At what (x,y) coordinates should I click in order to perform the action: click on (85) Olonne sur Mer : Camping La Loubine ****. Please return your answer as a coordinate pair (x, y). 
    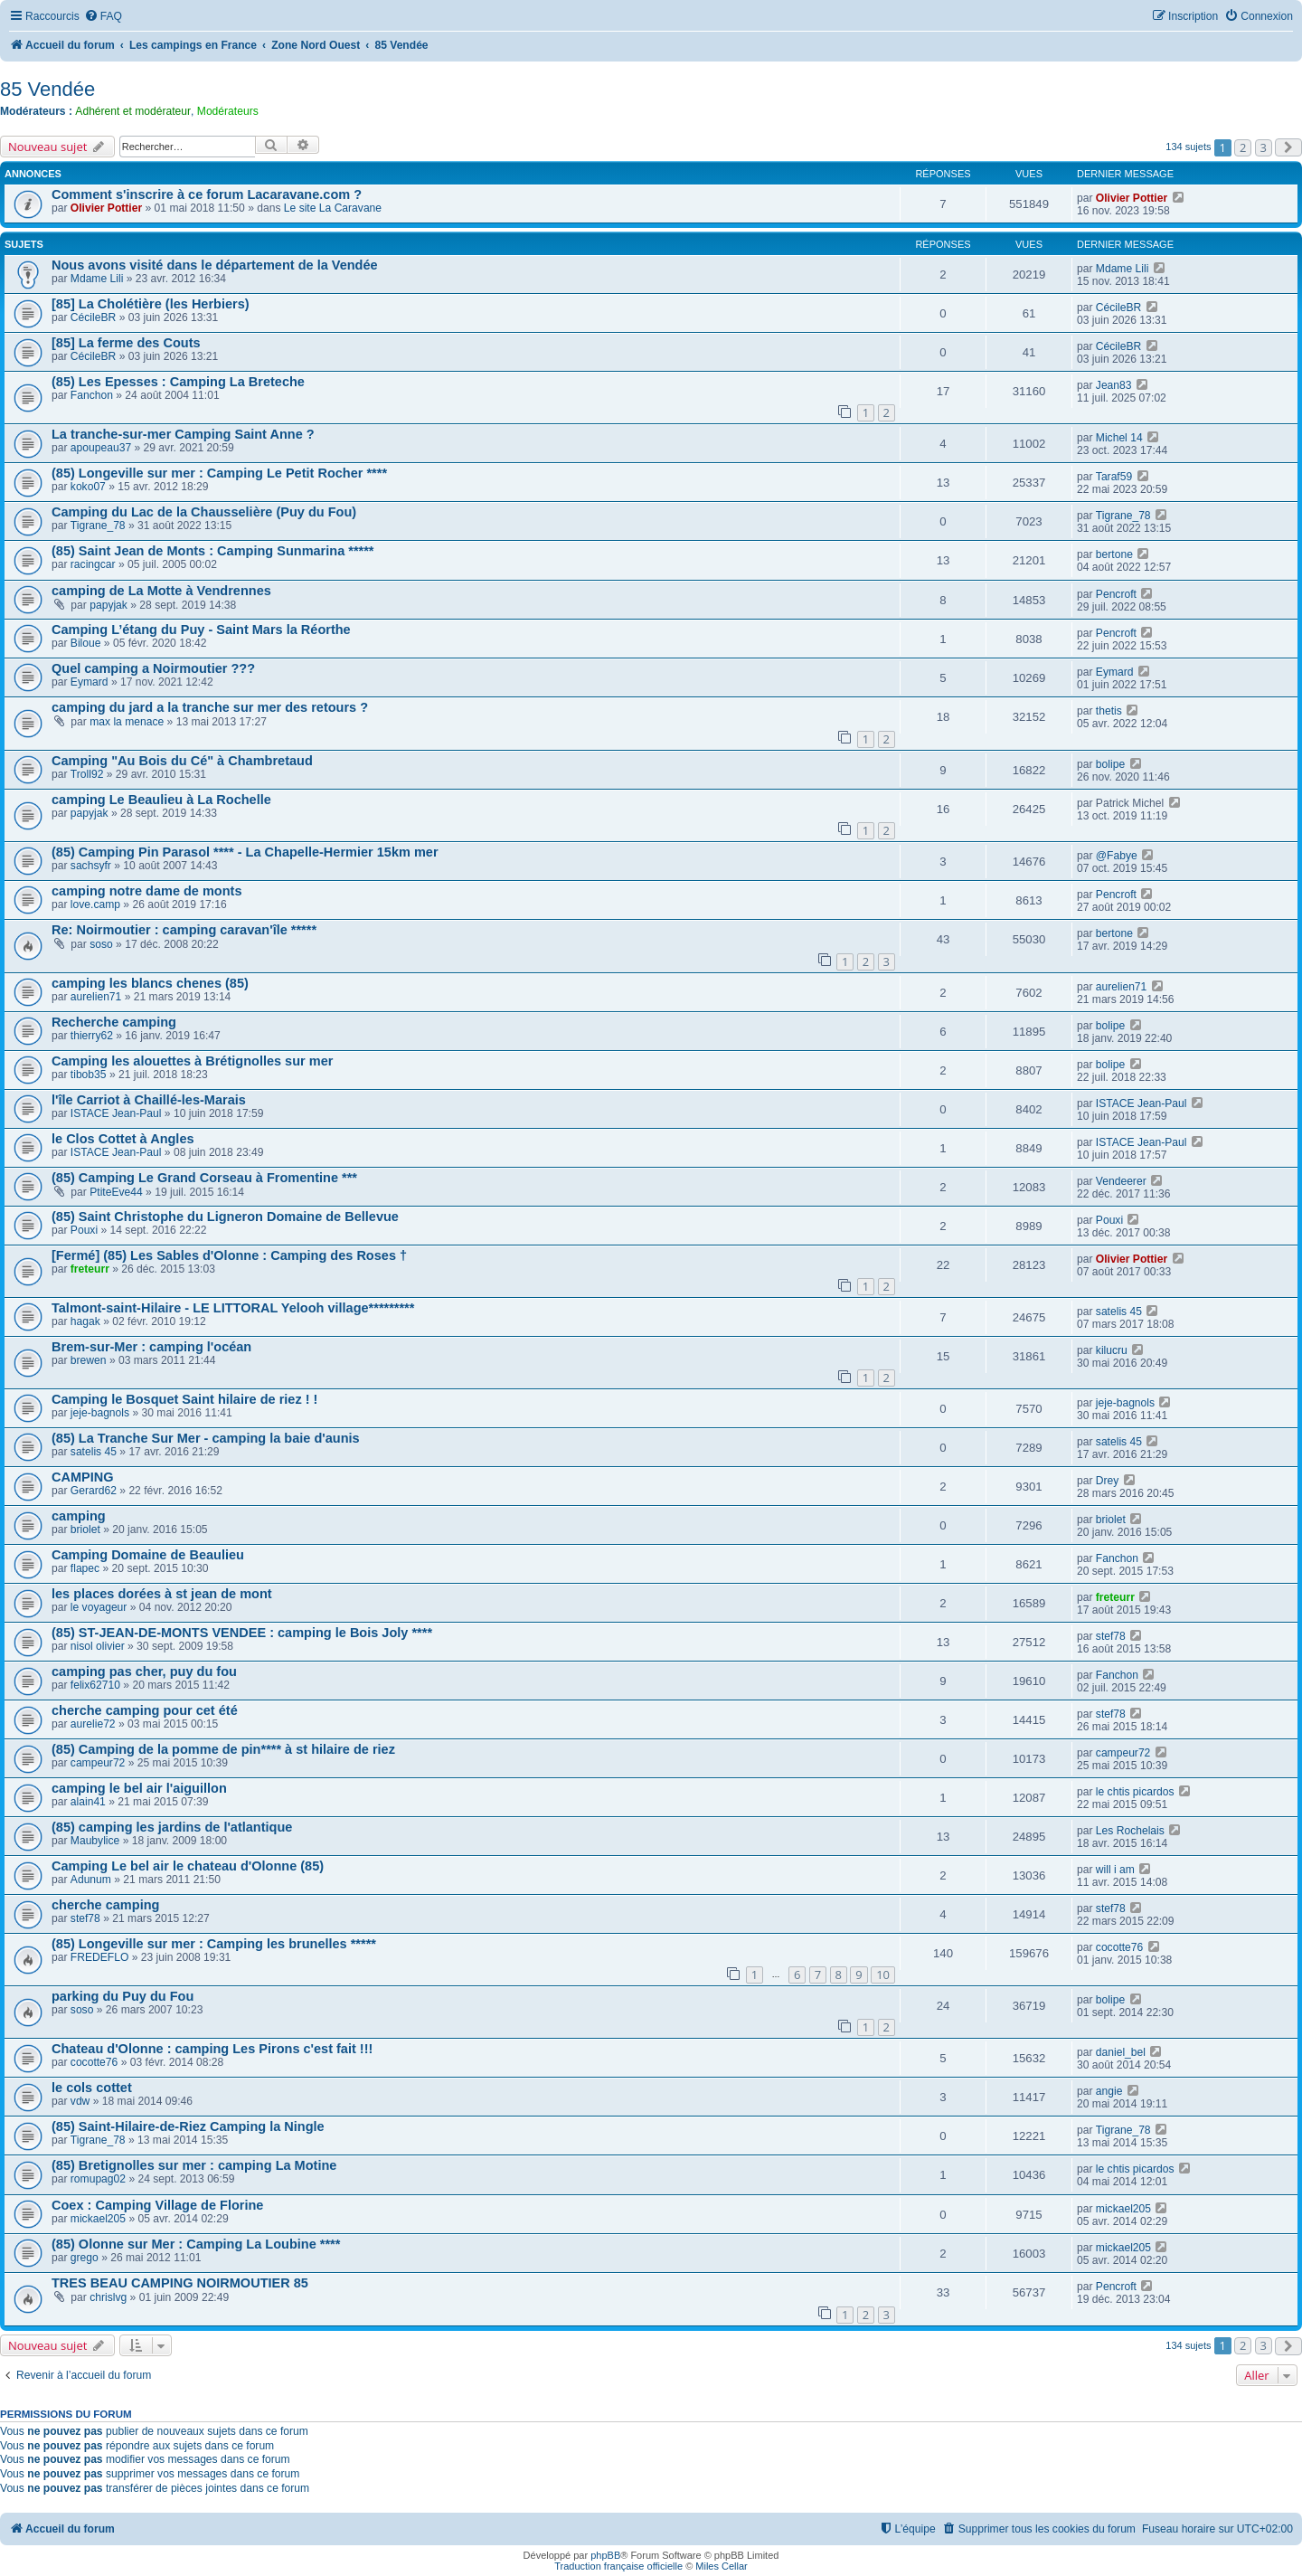
    Looking at the image, I should click on (196, 2244).